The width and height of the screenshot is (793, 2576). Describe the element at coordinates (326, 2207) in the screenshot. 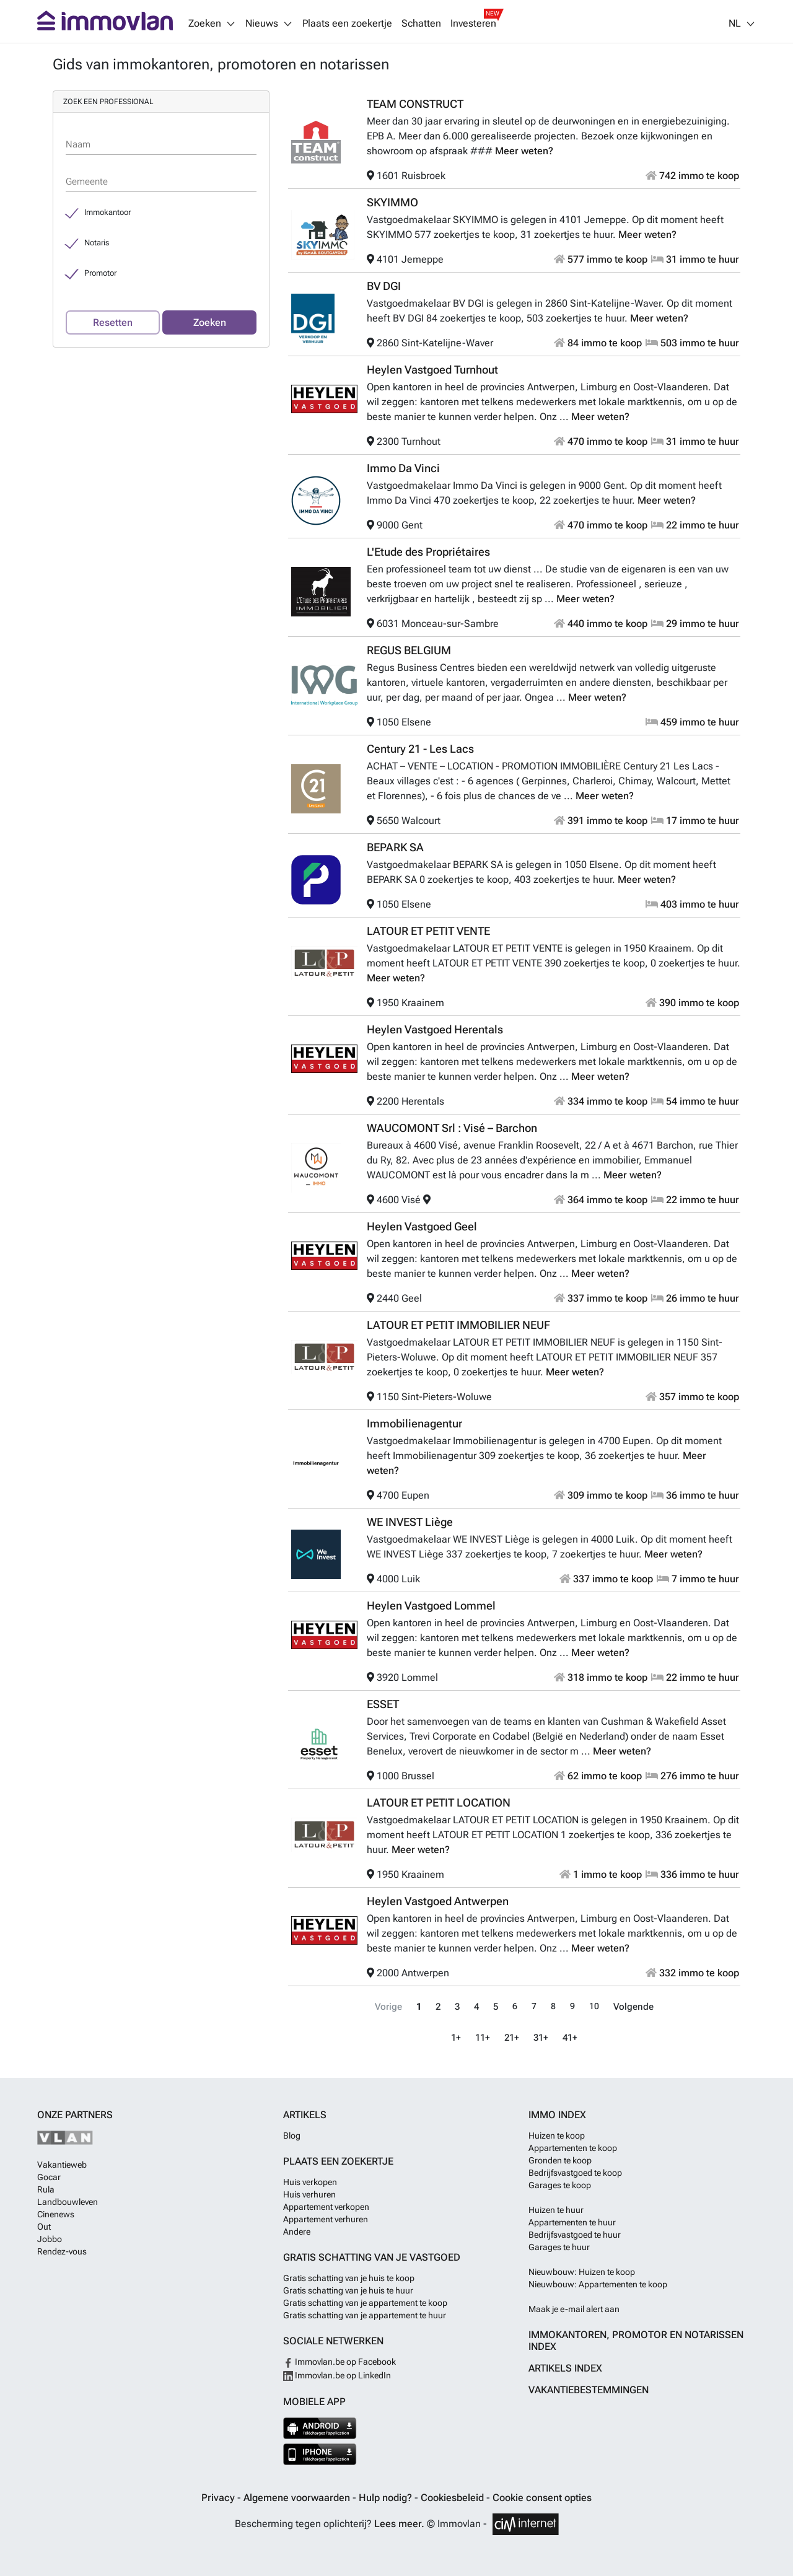

I see `Appartement verkopen` at that location.